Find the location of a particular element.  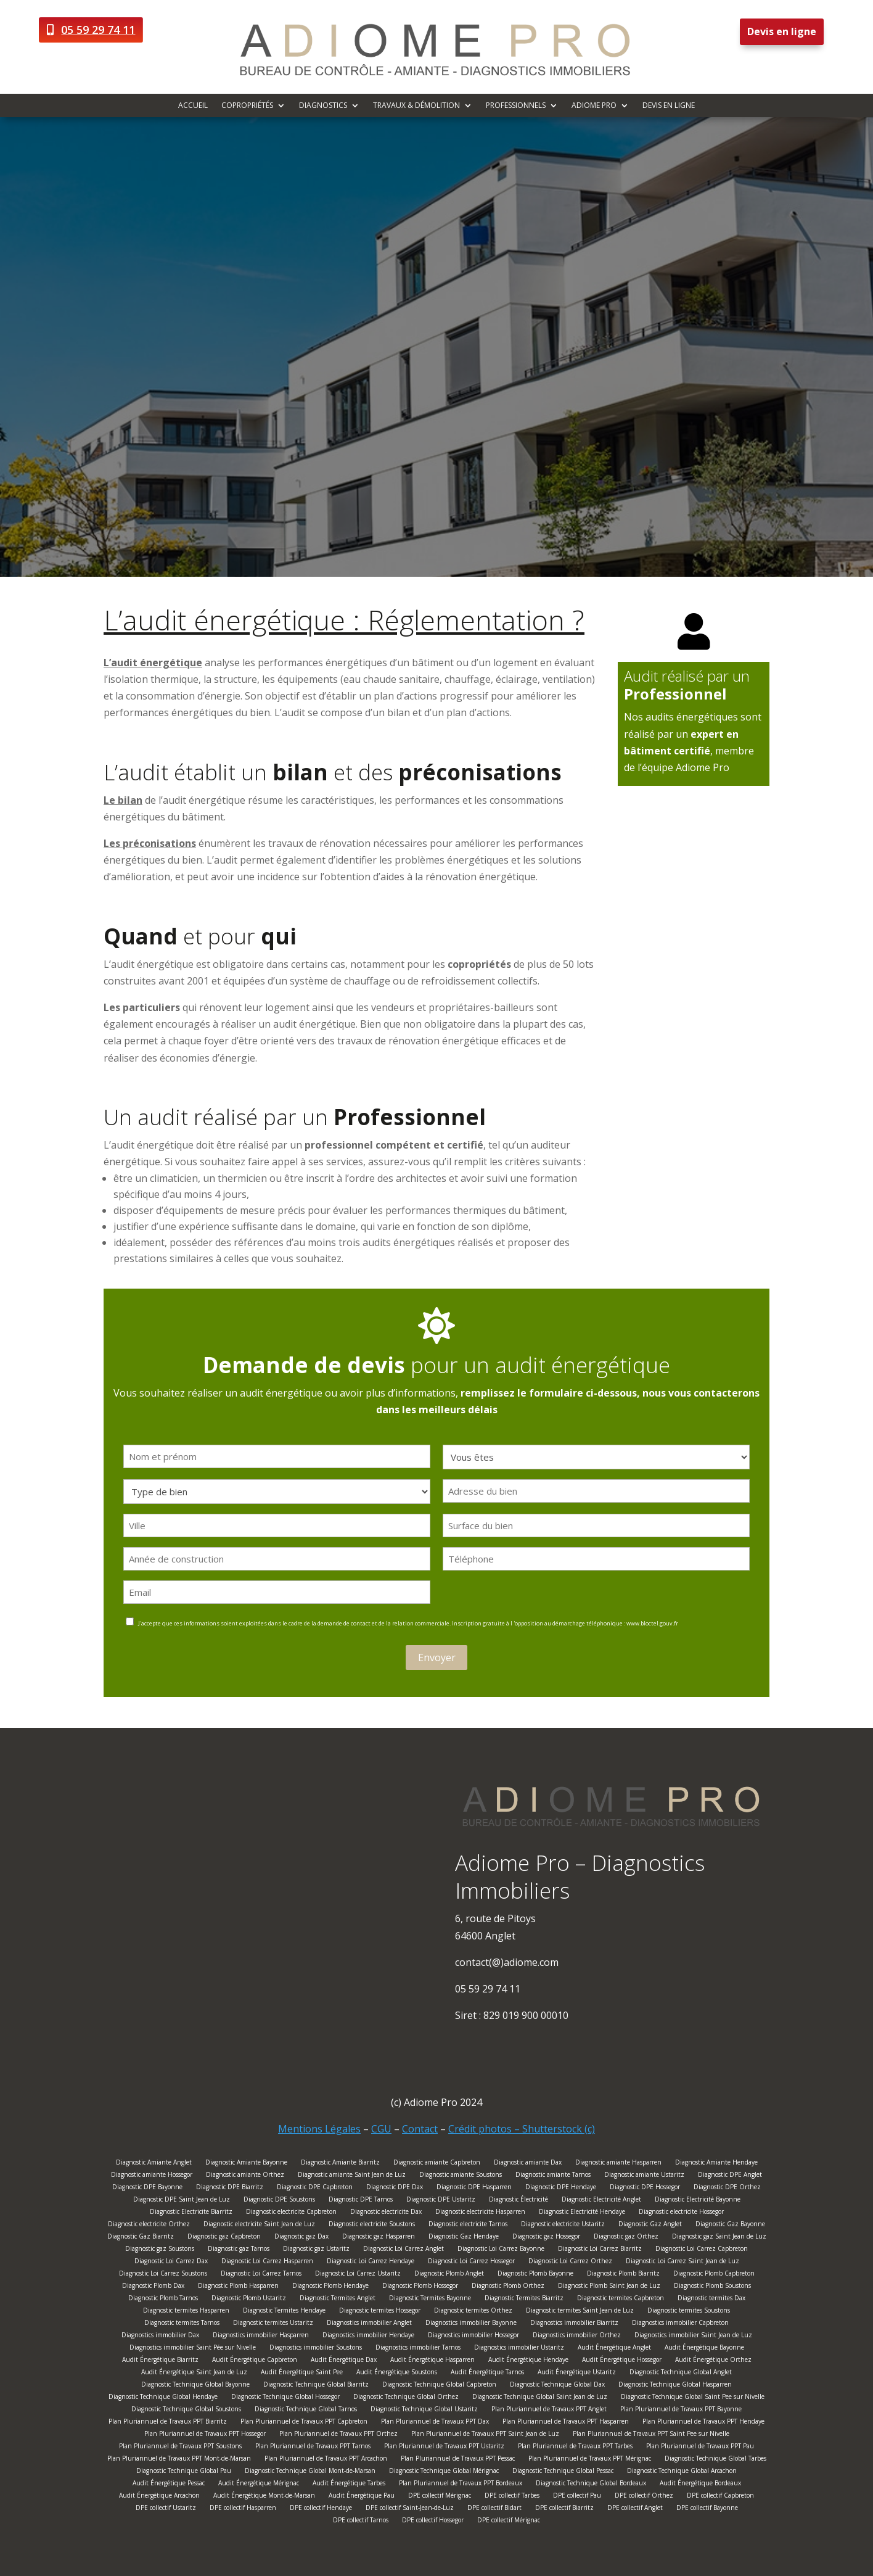

Diagnostics immobilier Capbreton is located at coordinates (680, 2324).